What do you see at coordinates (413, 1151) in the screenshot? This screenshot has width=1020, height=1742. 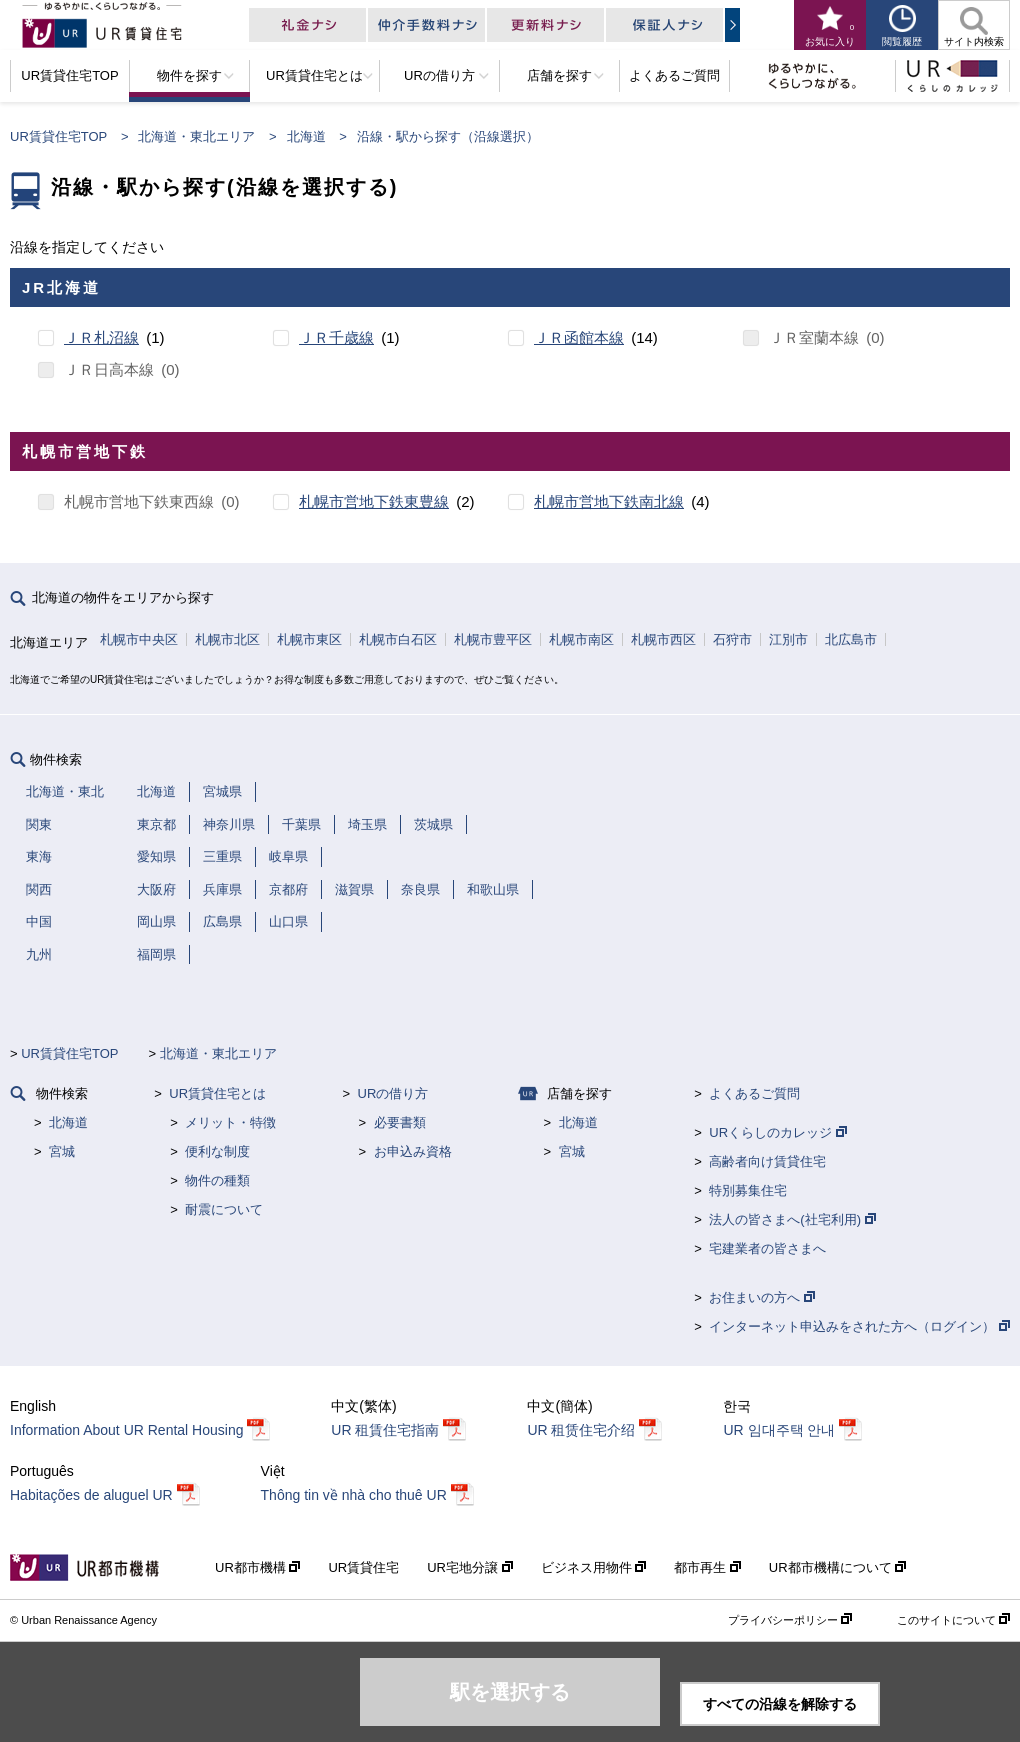 I see `お申込み資格` at bounding box center [413, 1151].